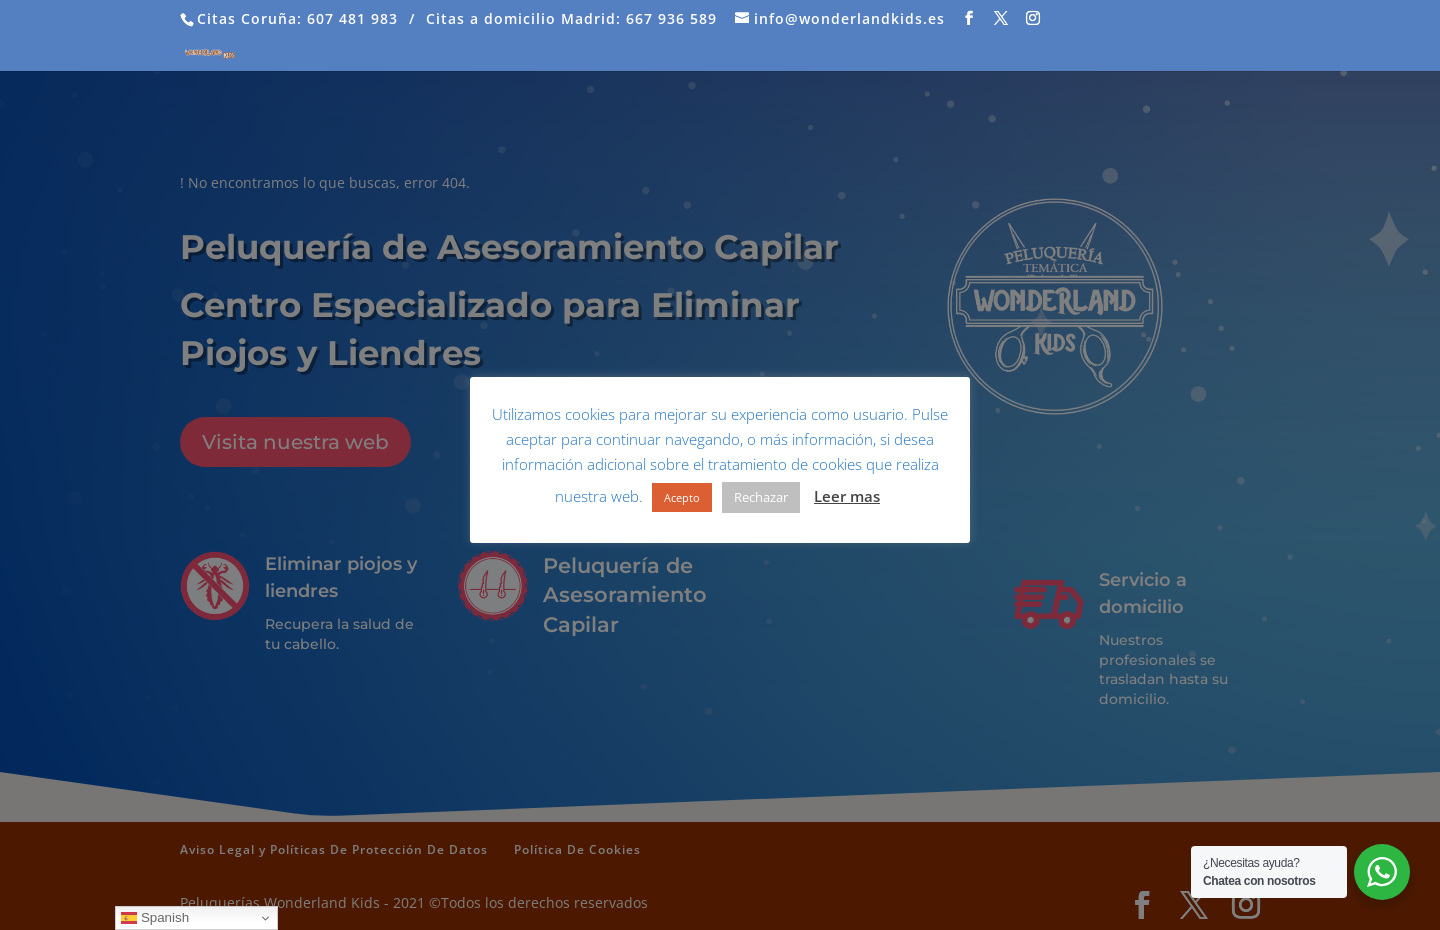 This screenshot has width=1440, height=930. What do you see at coordinates (682, 497) in the screenshot?
I see `Acepto [button]` at bounding box center [682, 497].